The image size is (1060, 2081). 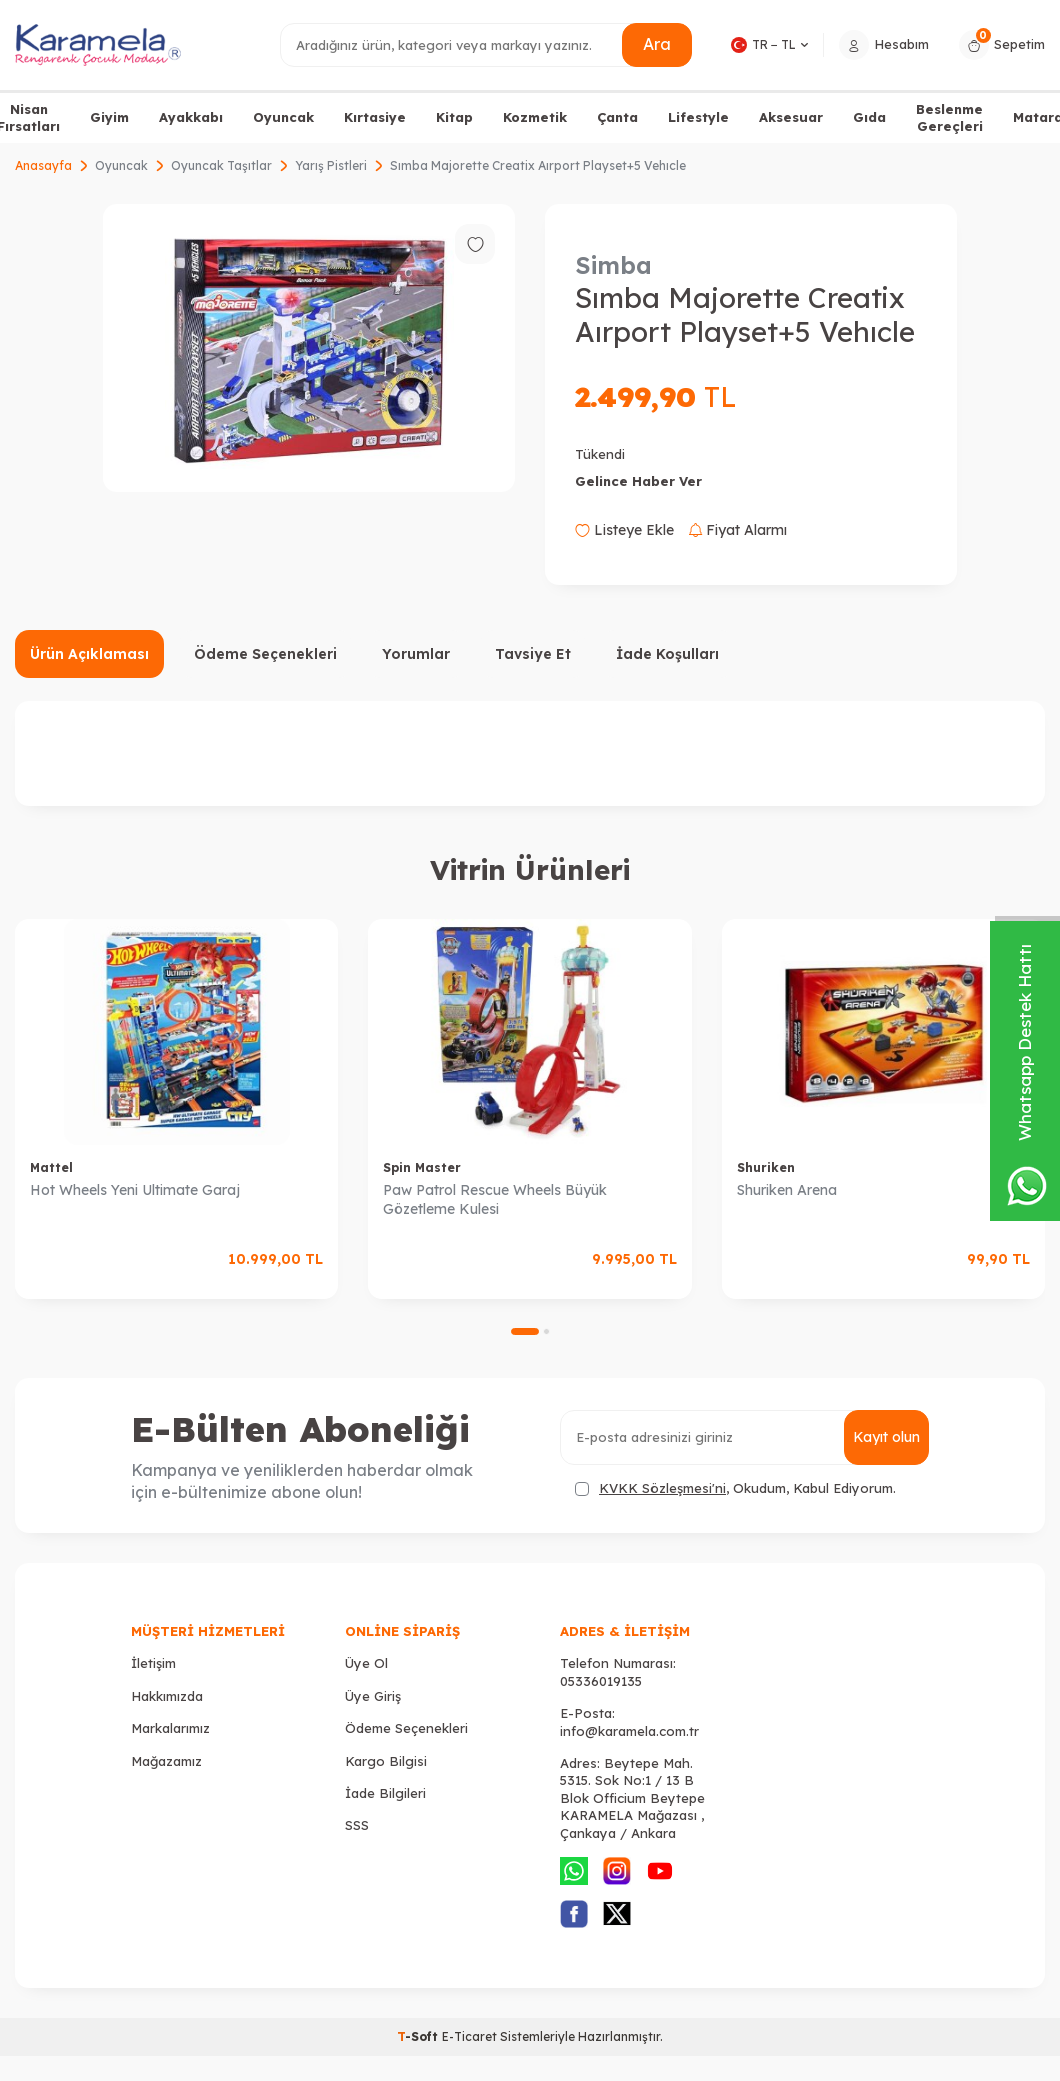 What do you see at coordinates (613, 265) in the screenshot?
I see `Simba` at bounding box center [613, 265].